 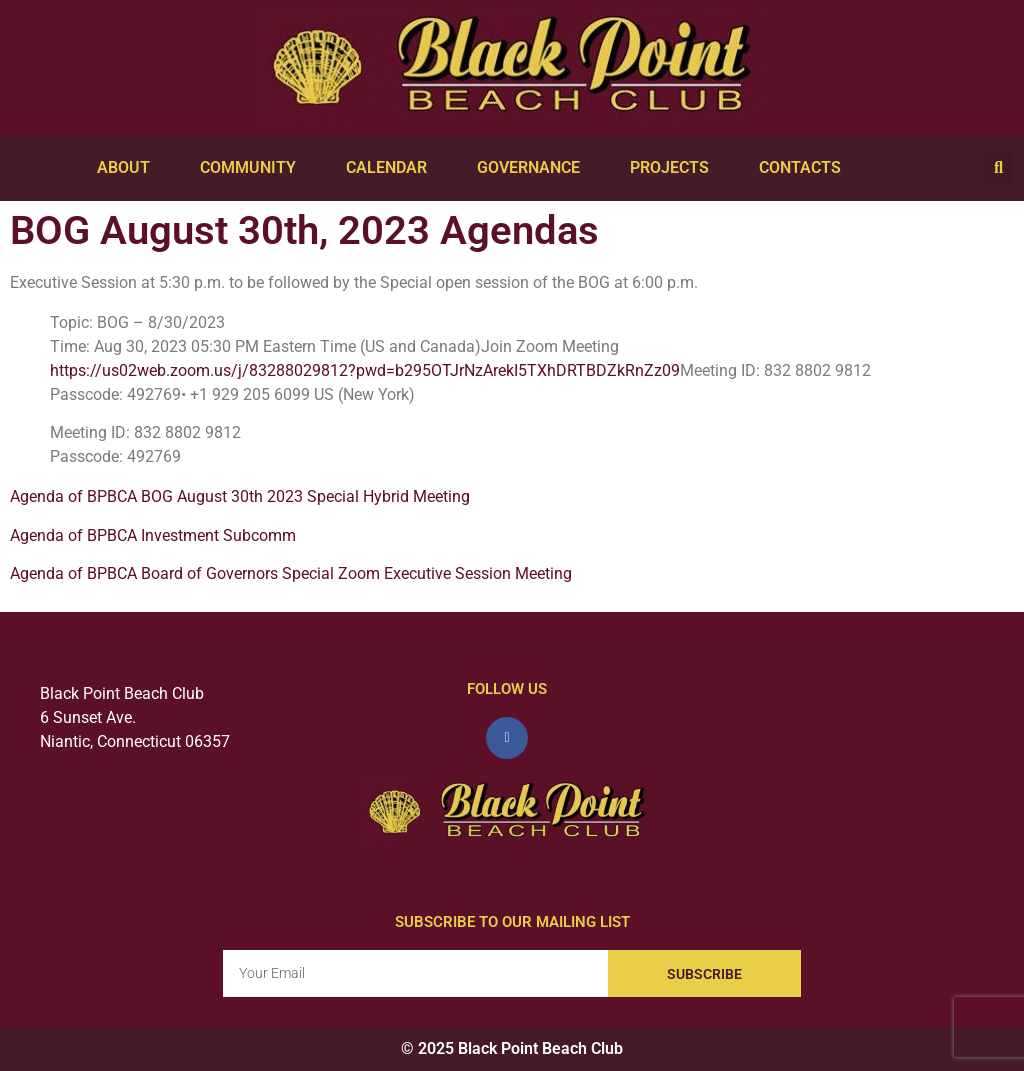 I want to click on Projects, so click(x=674, y=168).